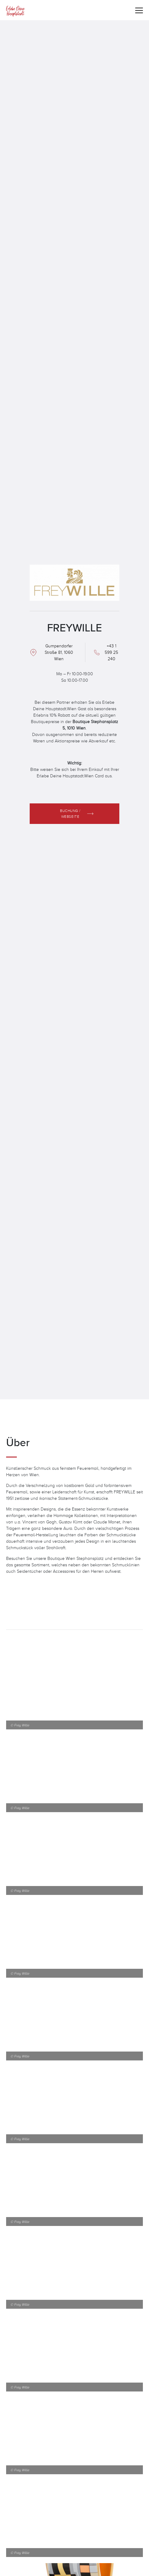 This screenshot has width=149, height=2576. Describe the element at coordinates (111, 652) in the screenshot. I see `+43 1 599 25 240` at that location.